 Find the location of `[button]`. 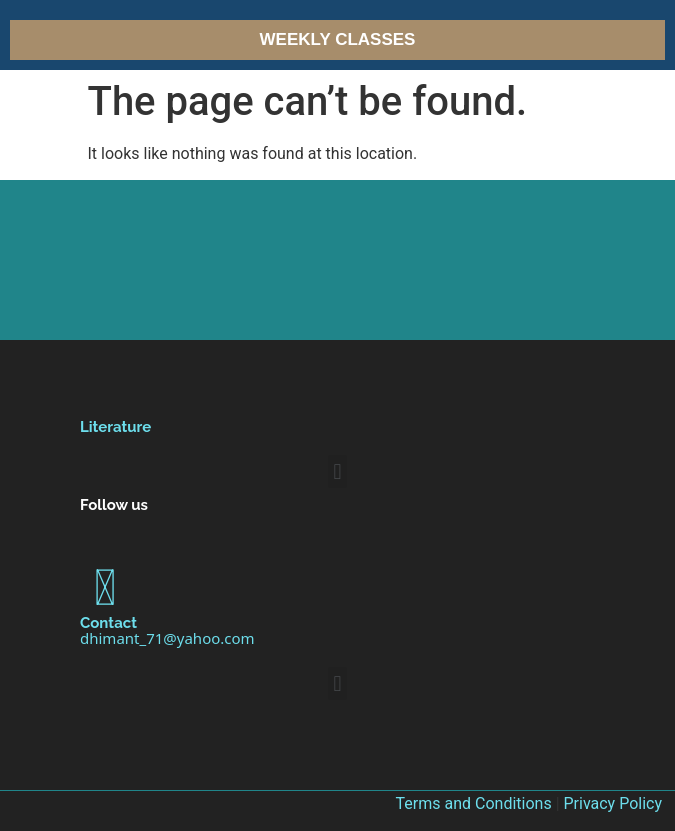

[button] is located at coordinates (337, 471).